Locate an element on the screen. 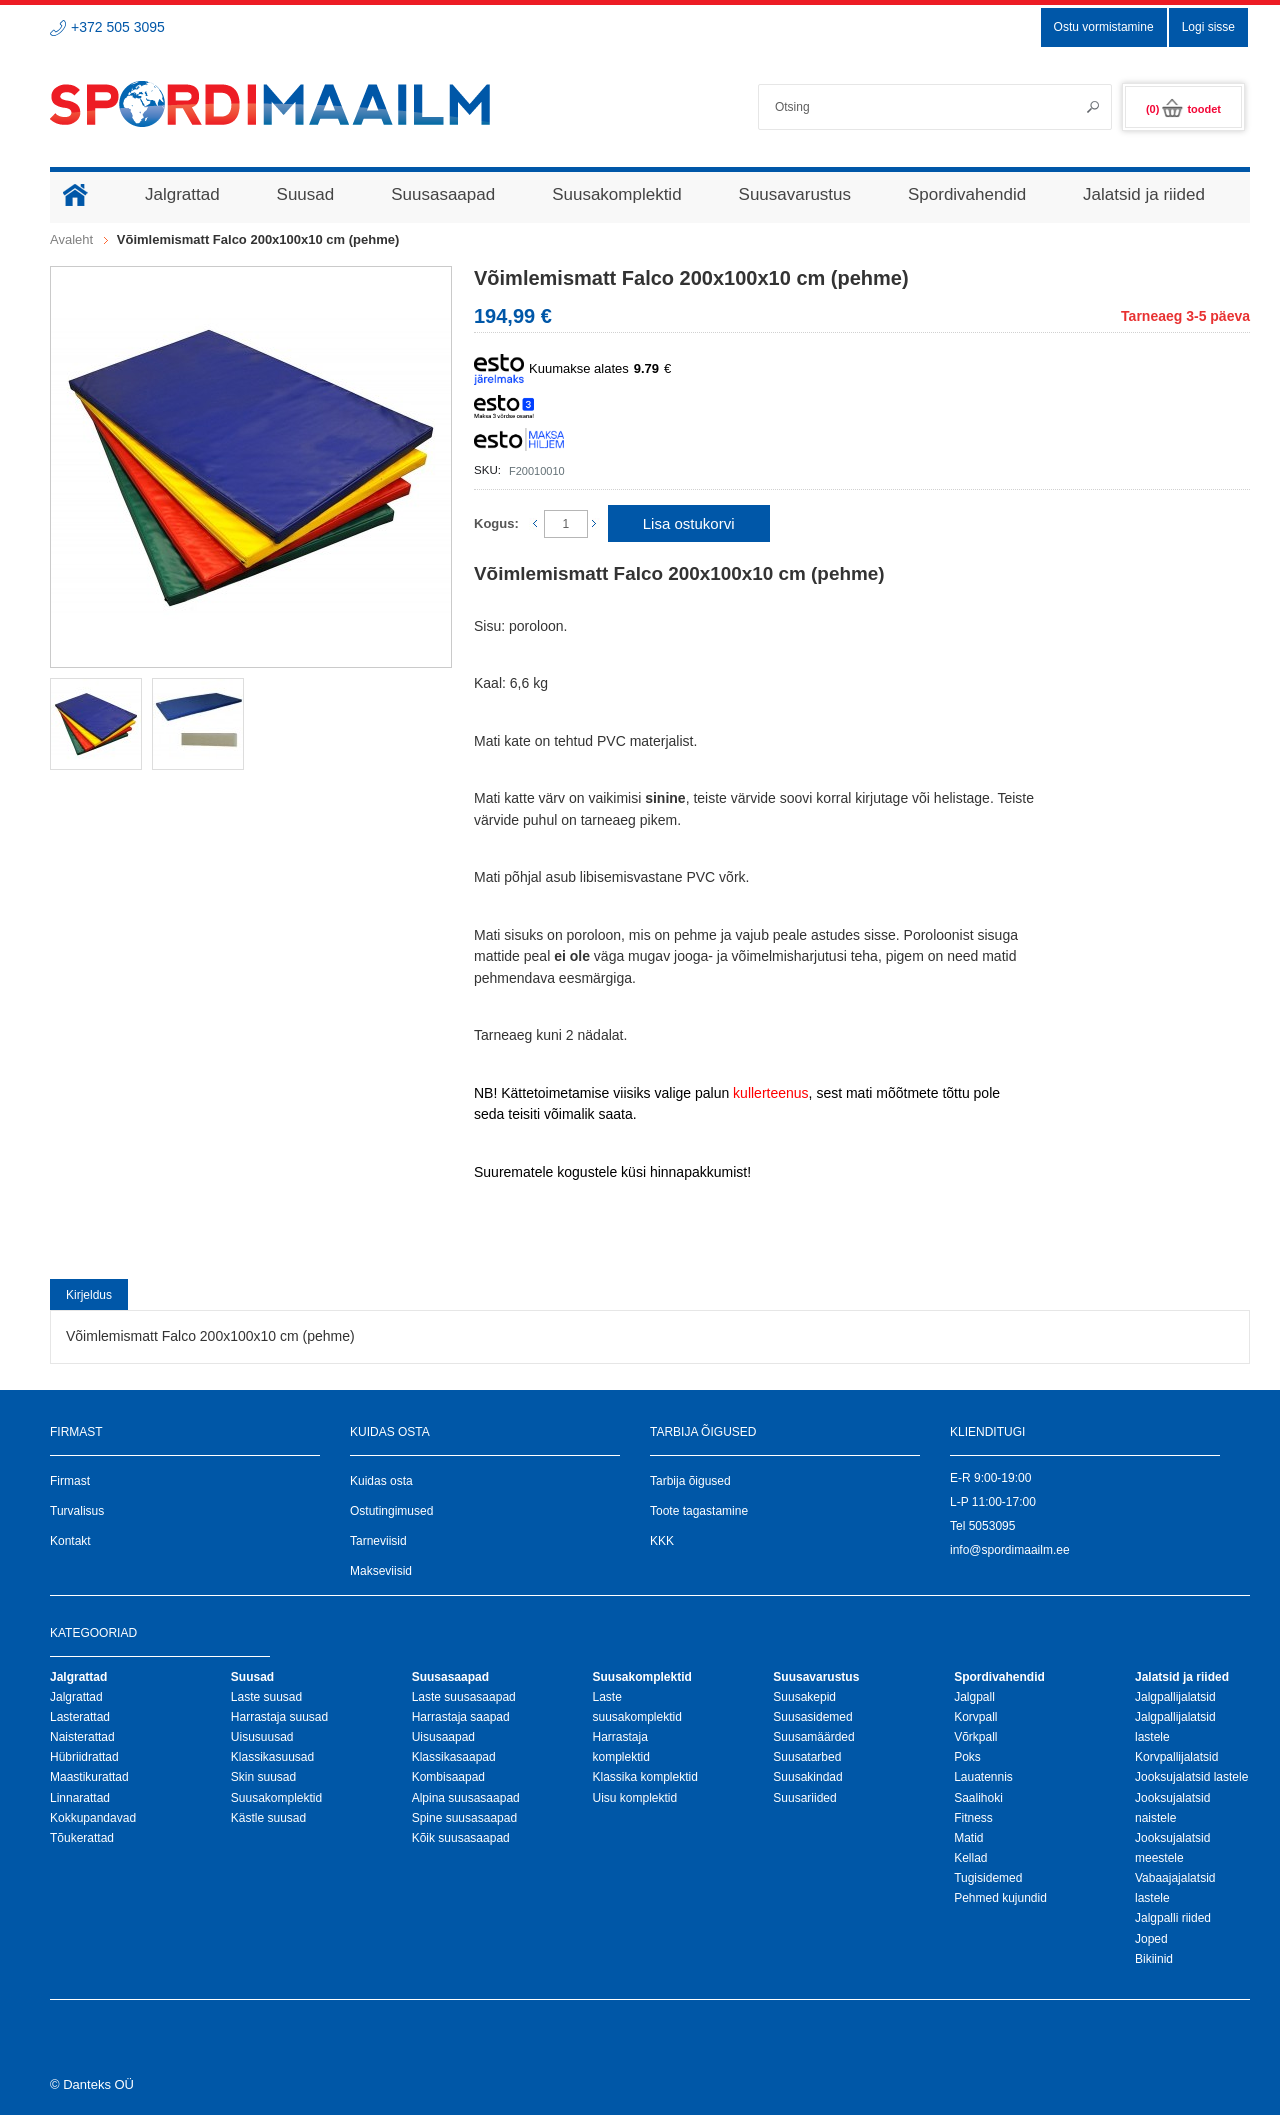  Spine suusasaapad is located at coordinates (464, 1818).